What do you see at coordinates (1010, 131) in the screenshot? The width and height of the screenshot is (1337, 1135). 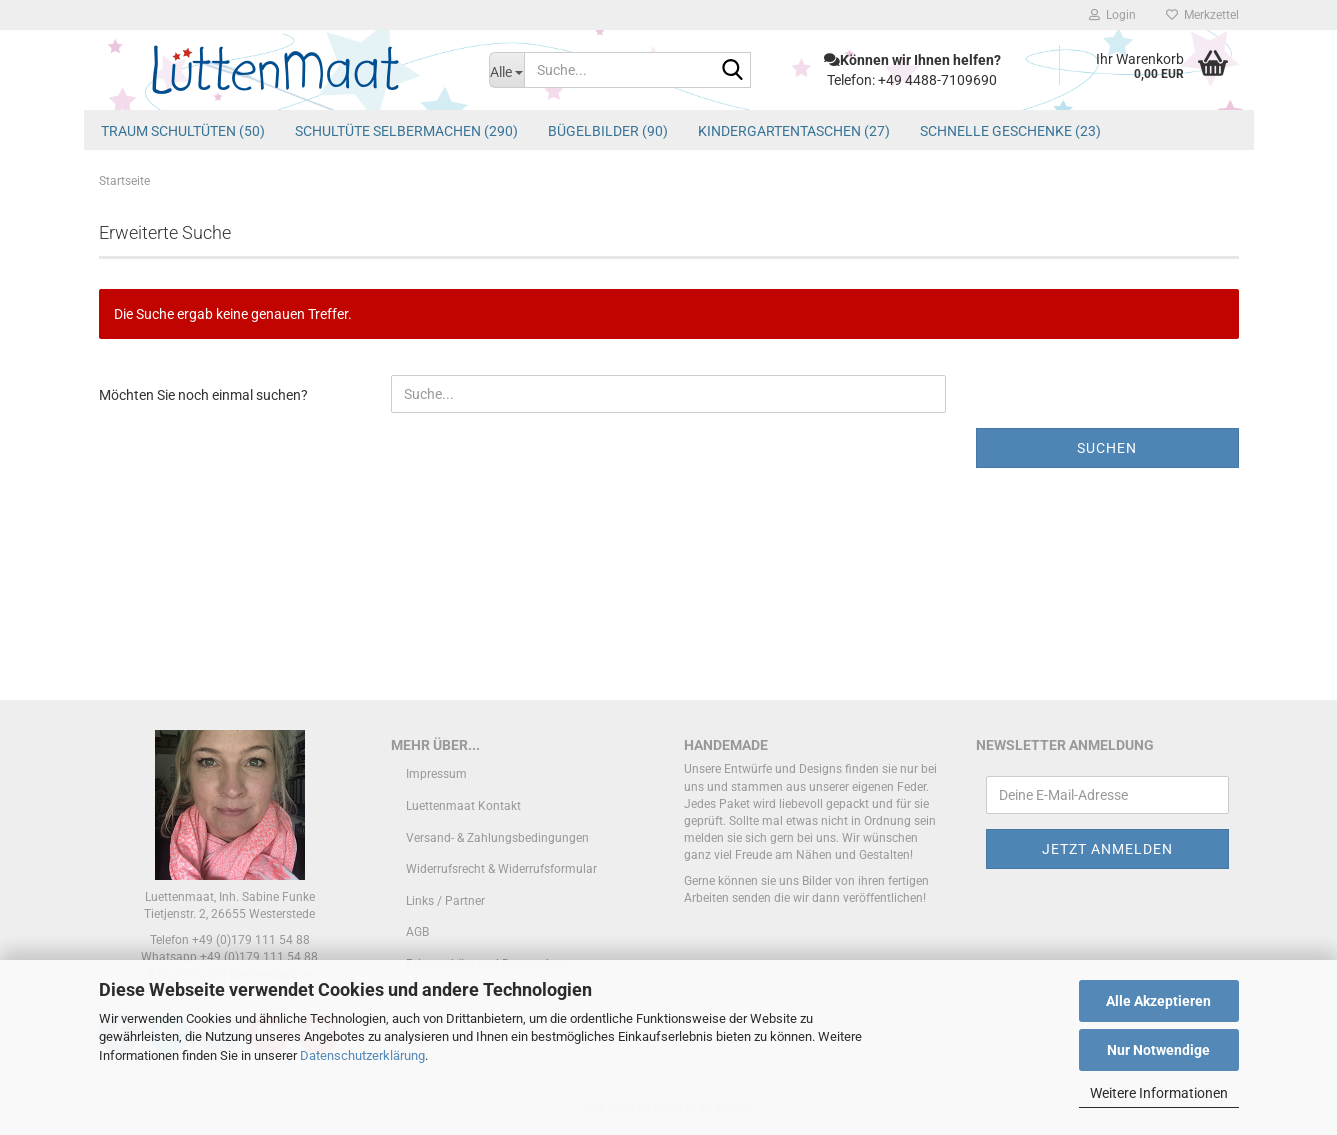 I see `schnelle Geschenke (23)` at bounding box center [1010, 131].